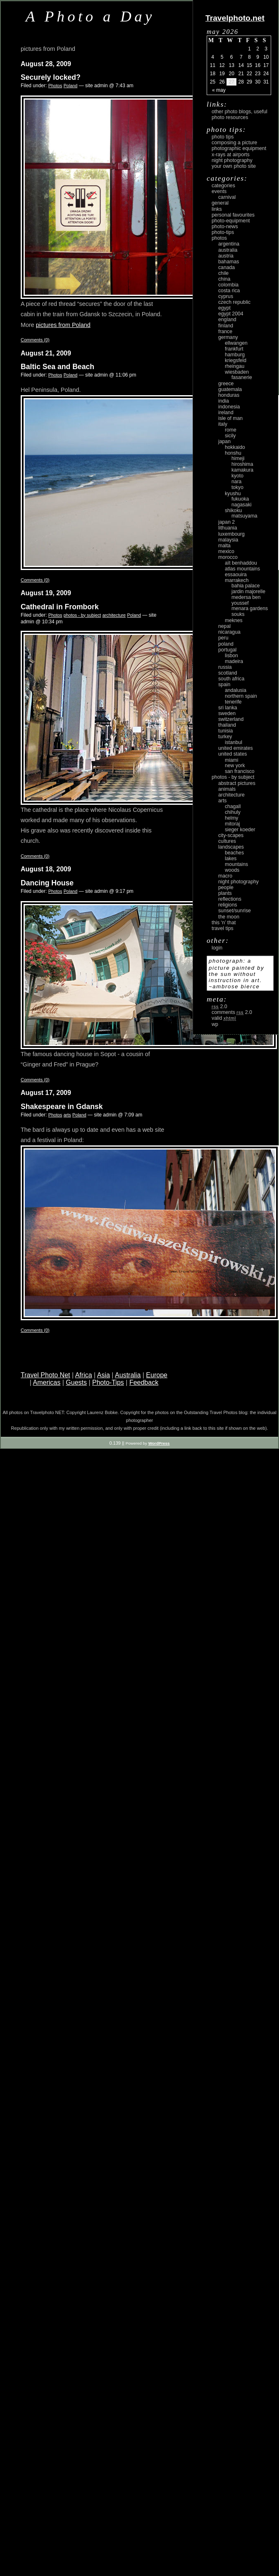  I want to click on Helmy, so click(231, 818).